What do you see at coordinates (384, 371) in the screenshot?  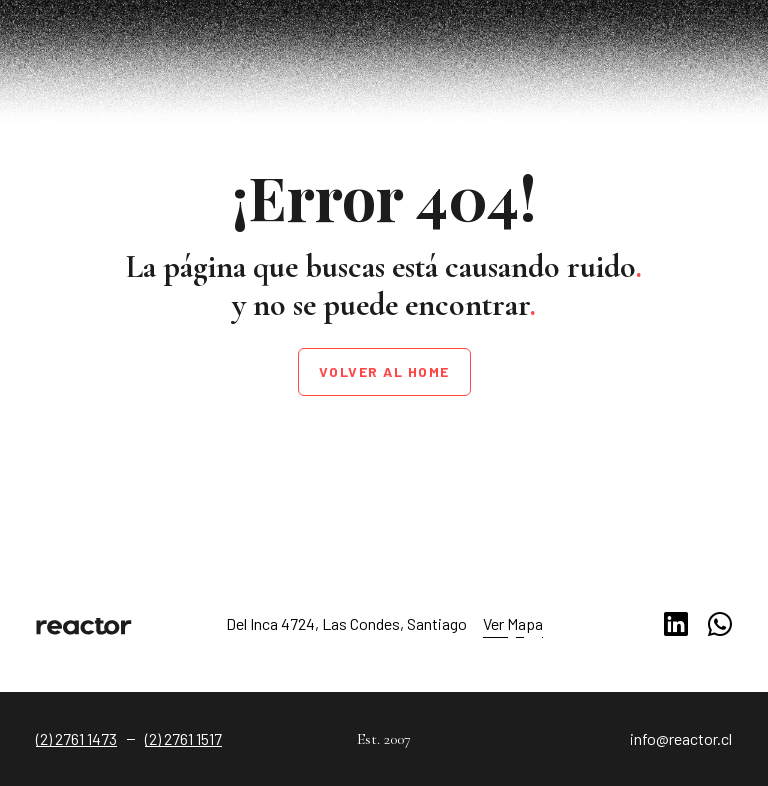 I see `Volver al home` at bounding box center [384, 371].